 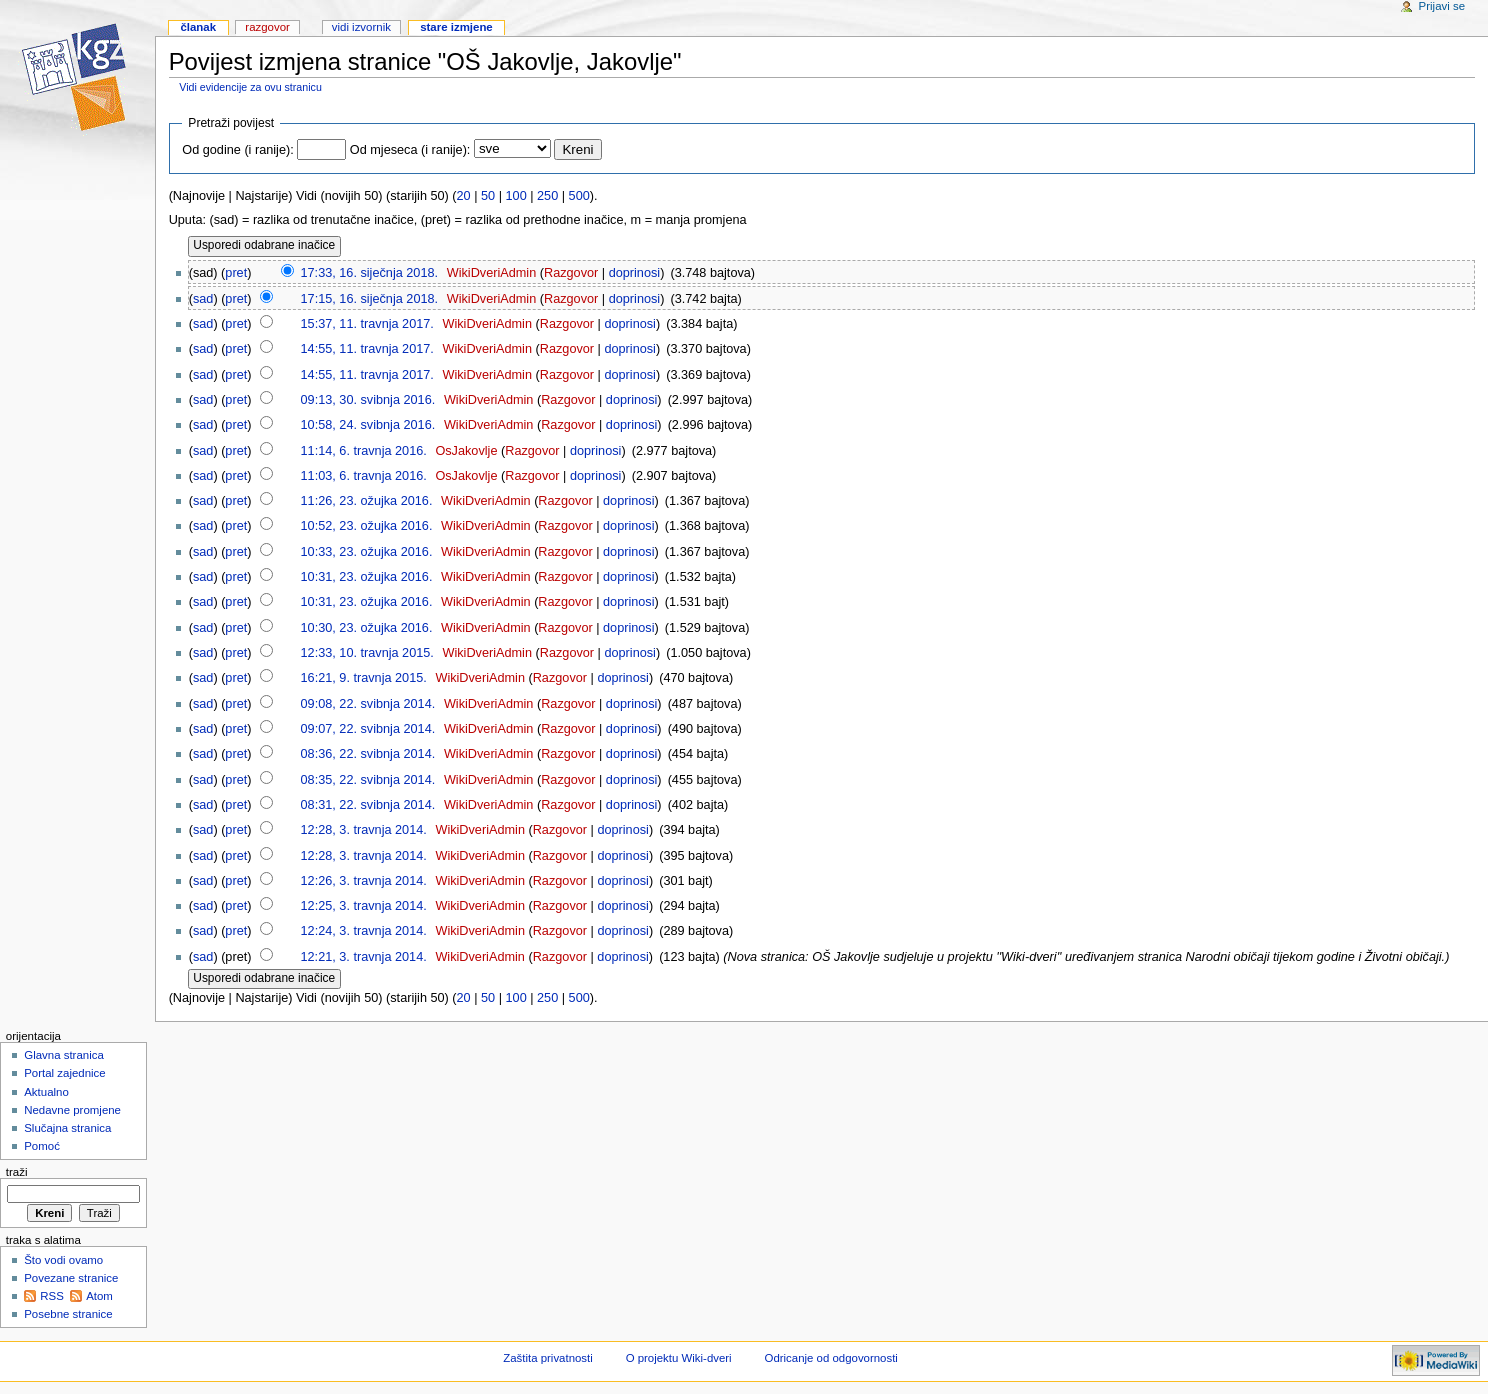 I want to click on 500, so click(x=579, y=196).